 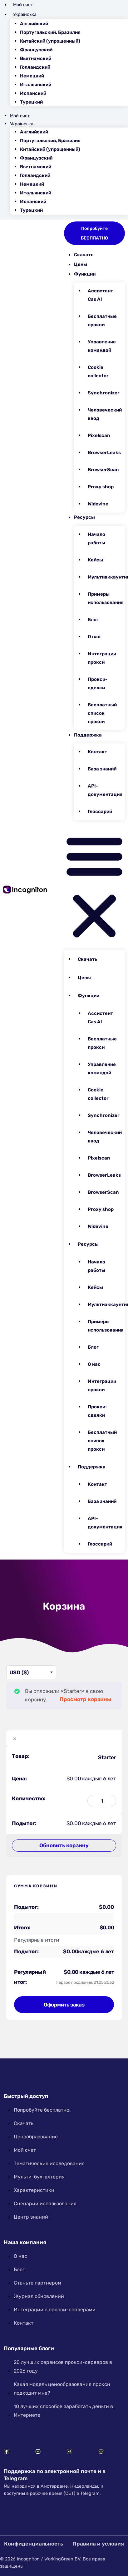 What do you see at coordinates (100, 811) in the screenshot?
I see `Глоссарий` at bounding box center [100, 811].